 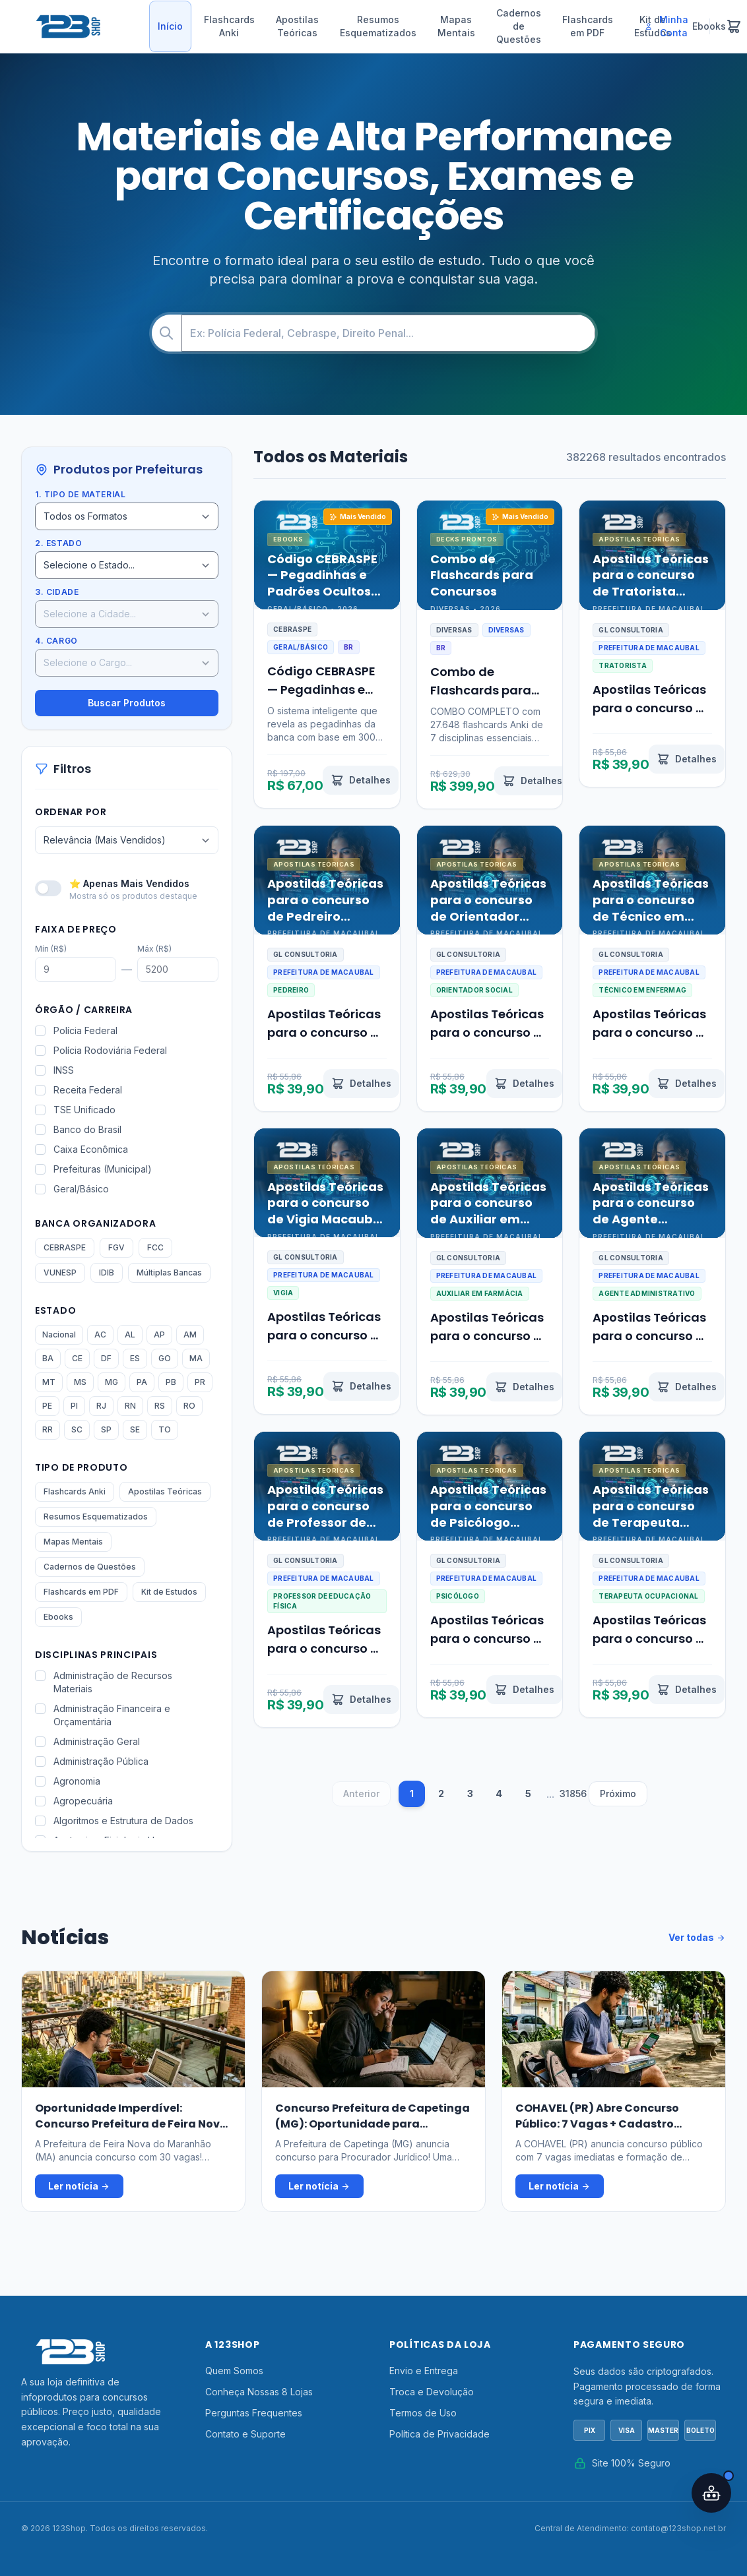 I want to click on RO, so click(x=189, y=1406).